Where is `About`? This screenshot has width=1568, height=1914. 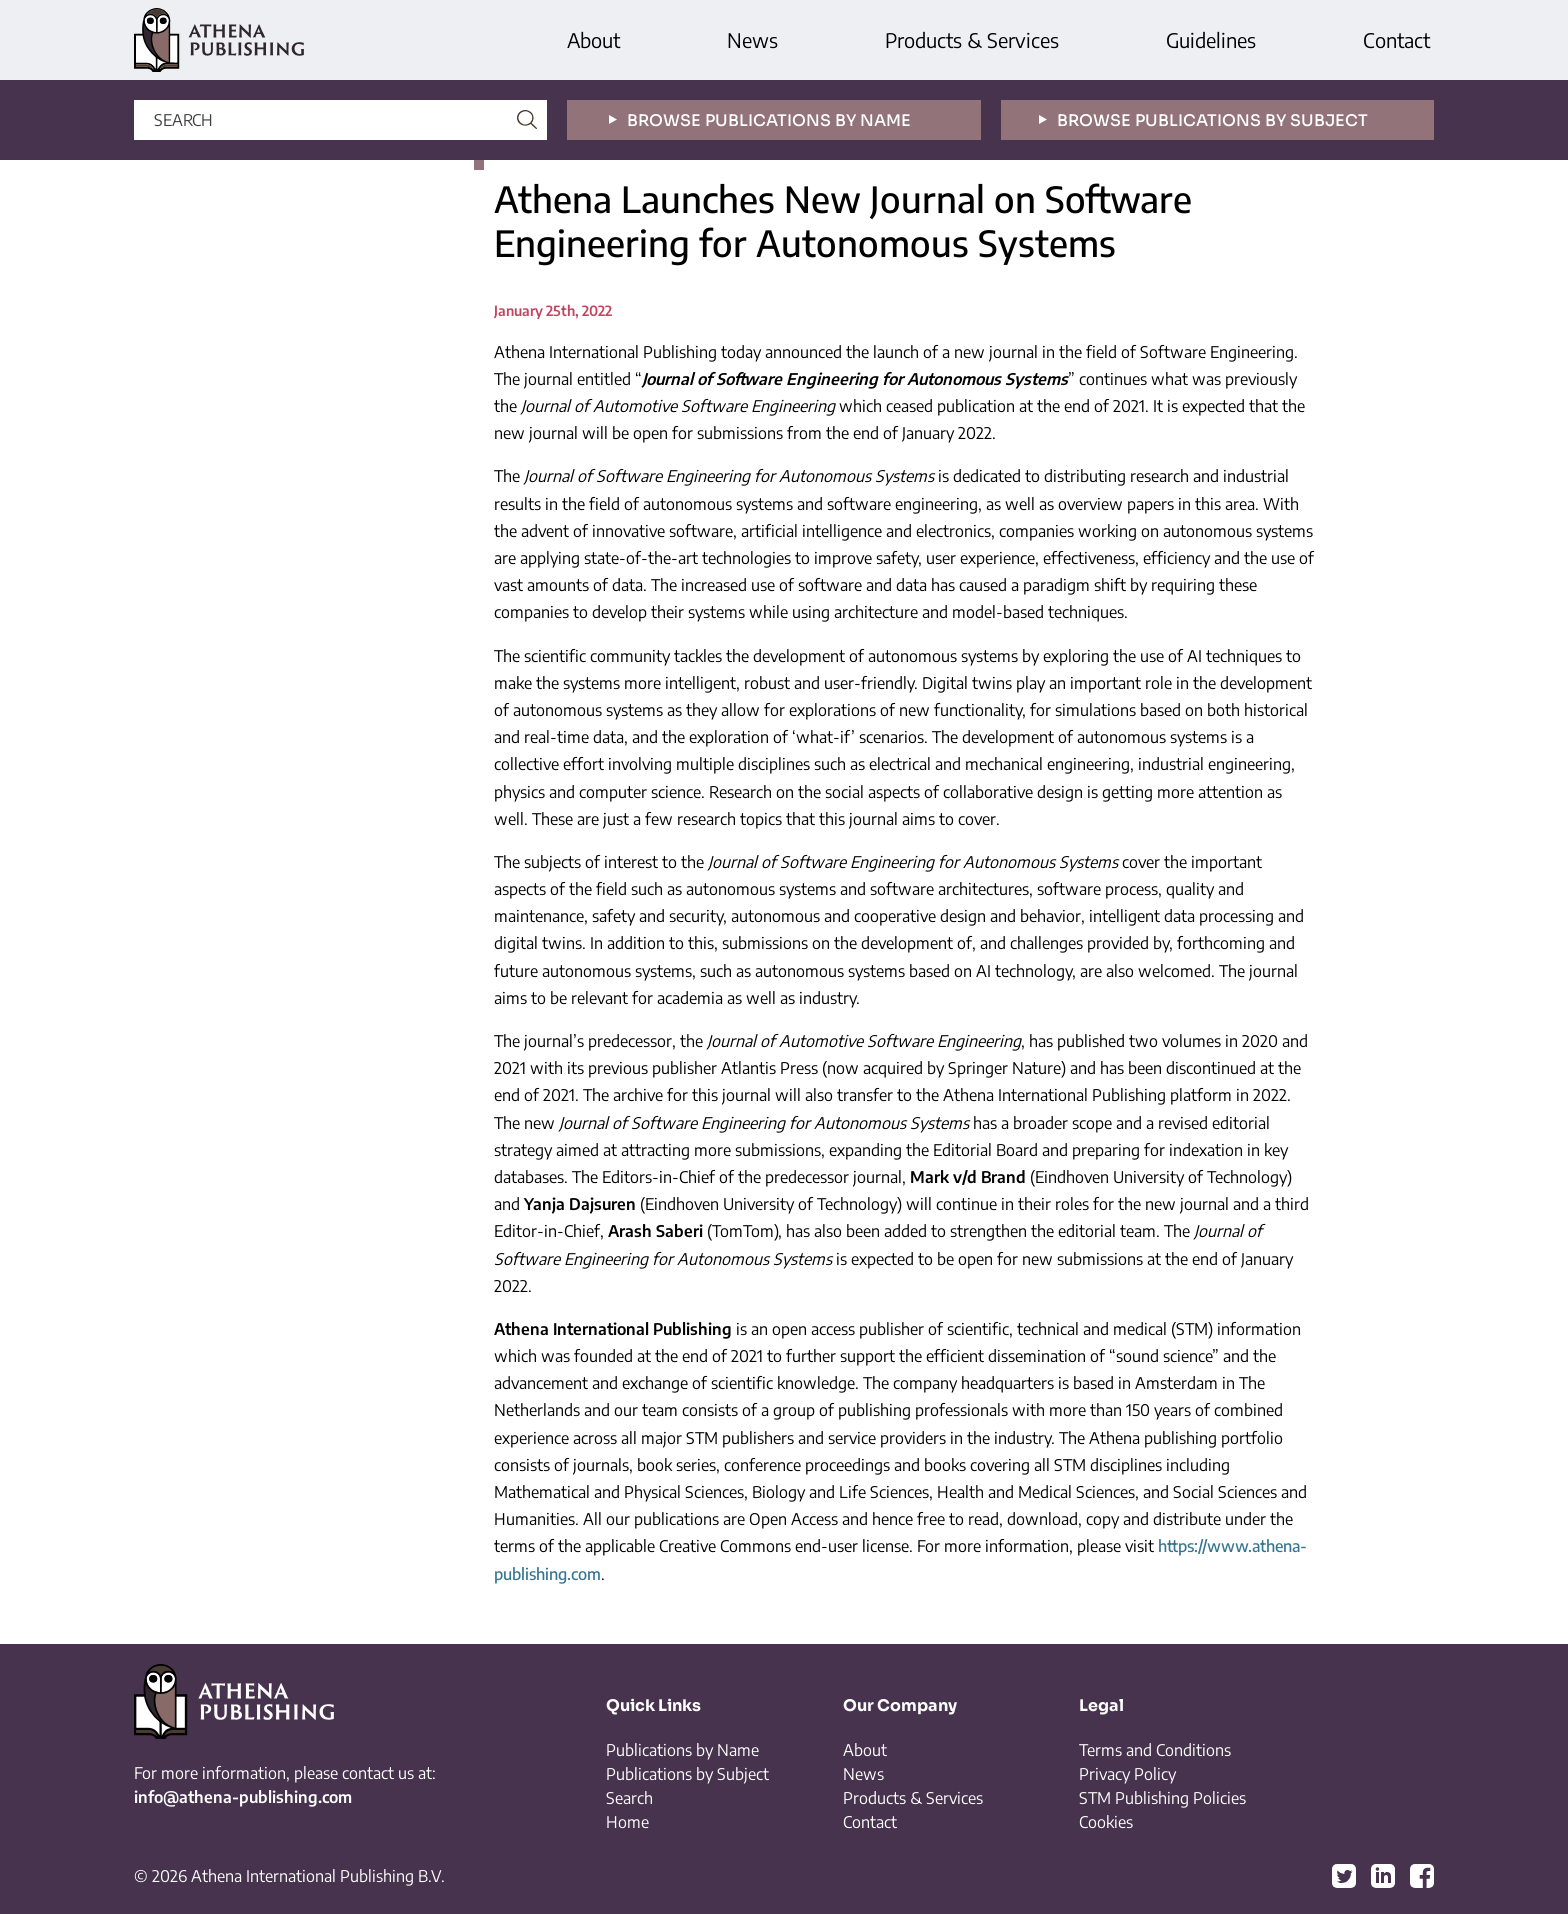
About is located at coordinates (593, 39).